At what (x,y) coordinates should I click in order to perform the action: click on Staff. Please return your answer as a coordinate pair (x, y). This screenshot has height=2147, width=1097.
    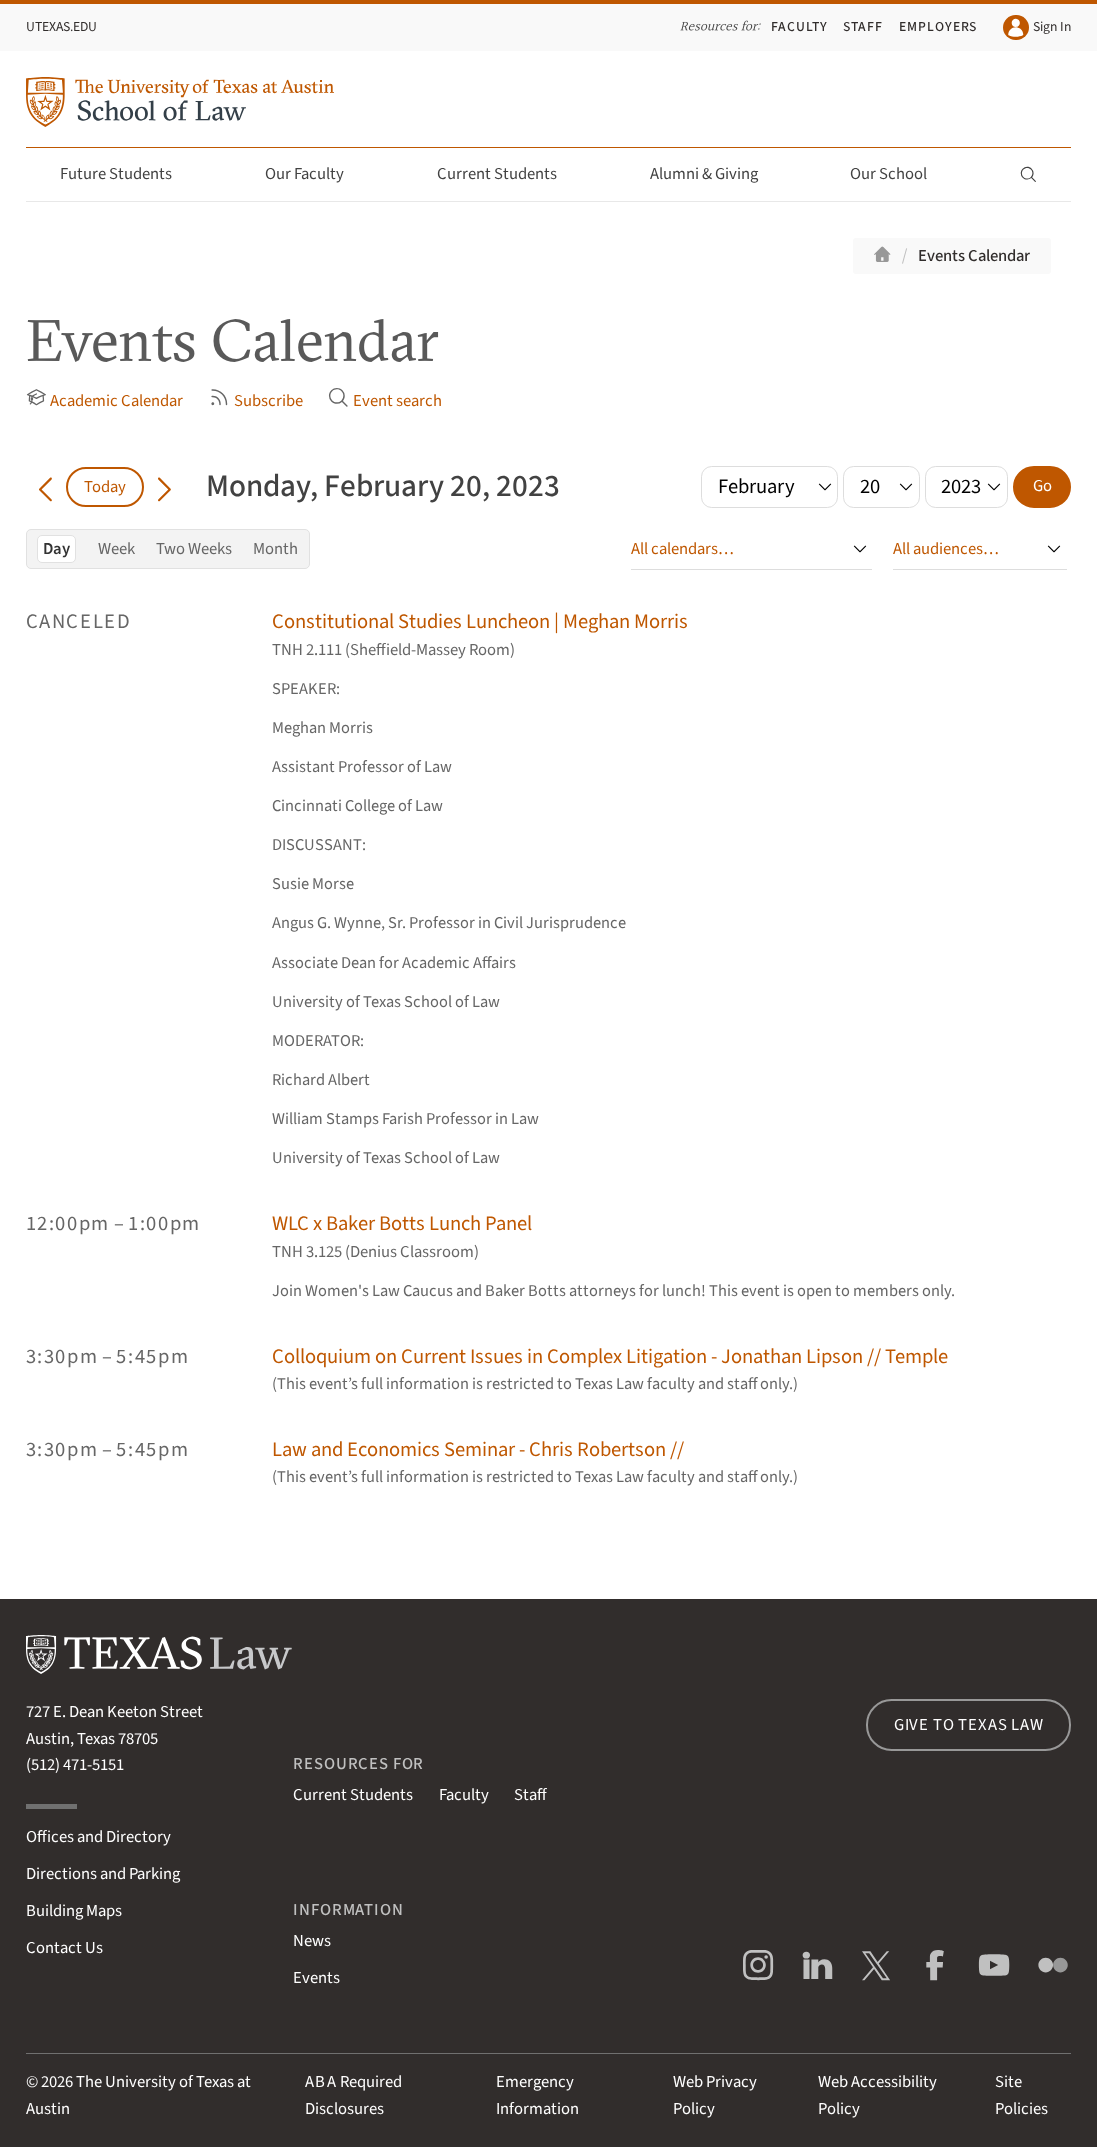
    Looking at the image, I should click on (863, 26).